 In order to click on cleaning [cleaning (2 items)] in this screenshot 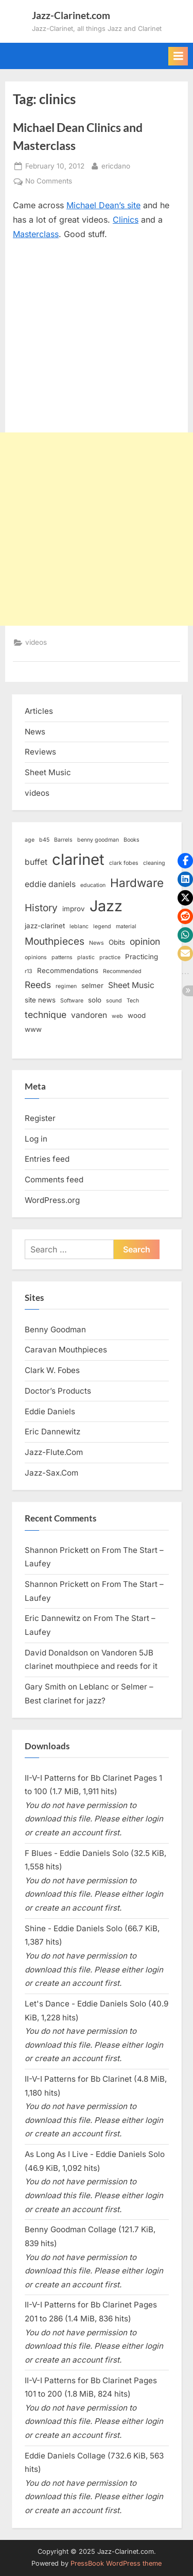, I will do `click(154, 863)`.